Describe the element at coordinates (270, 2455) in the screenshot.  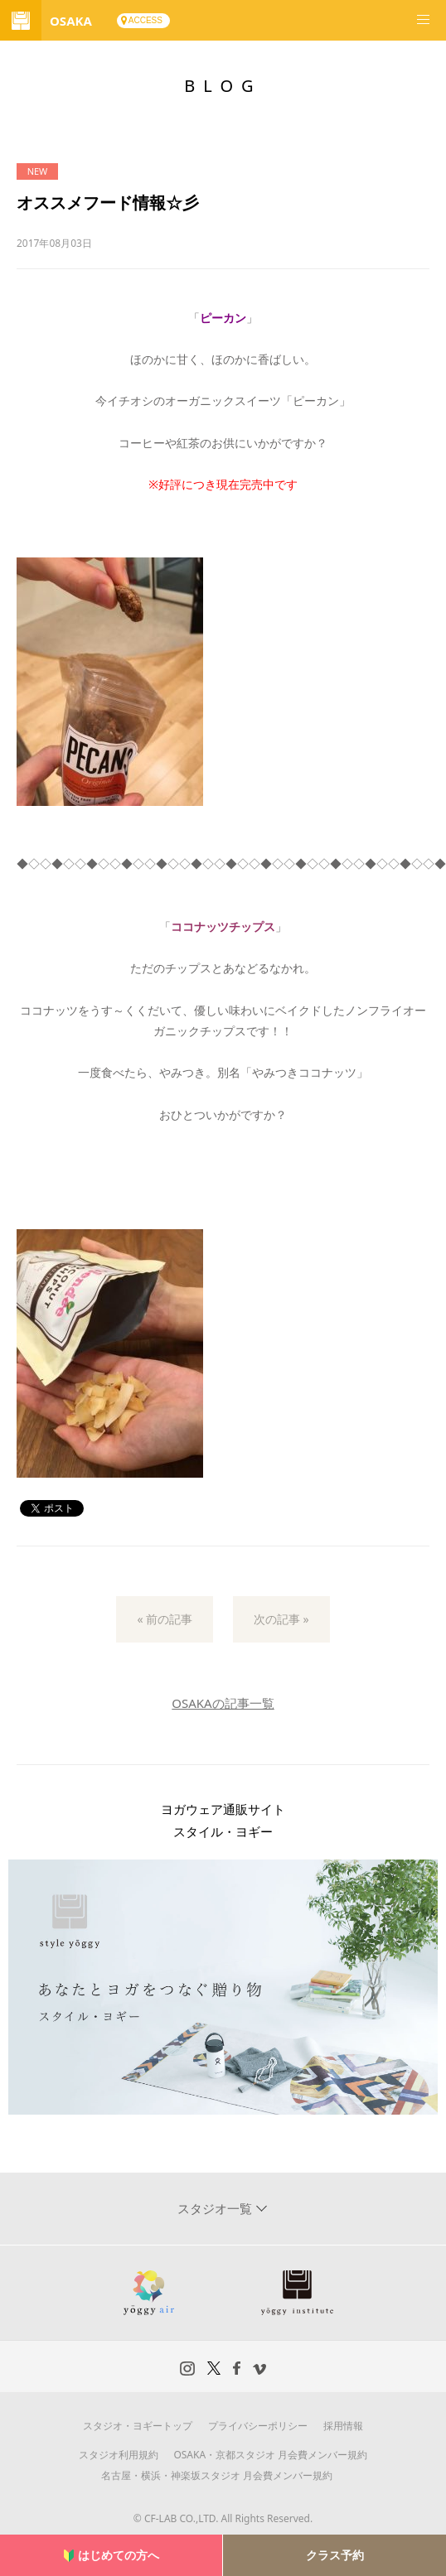
I see `OSAKA・京都スタジオ 月会費メンバー規約` at that location.